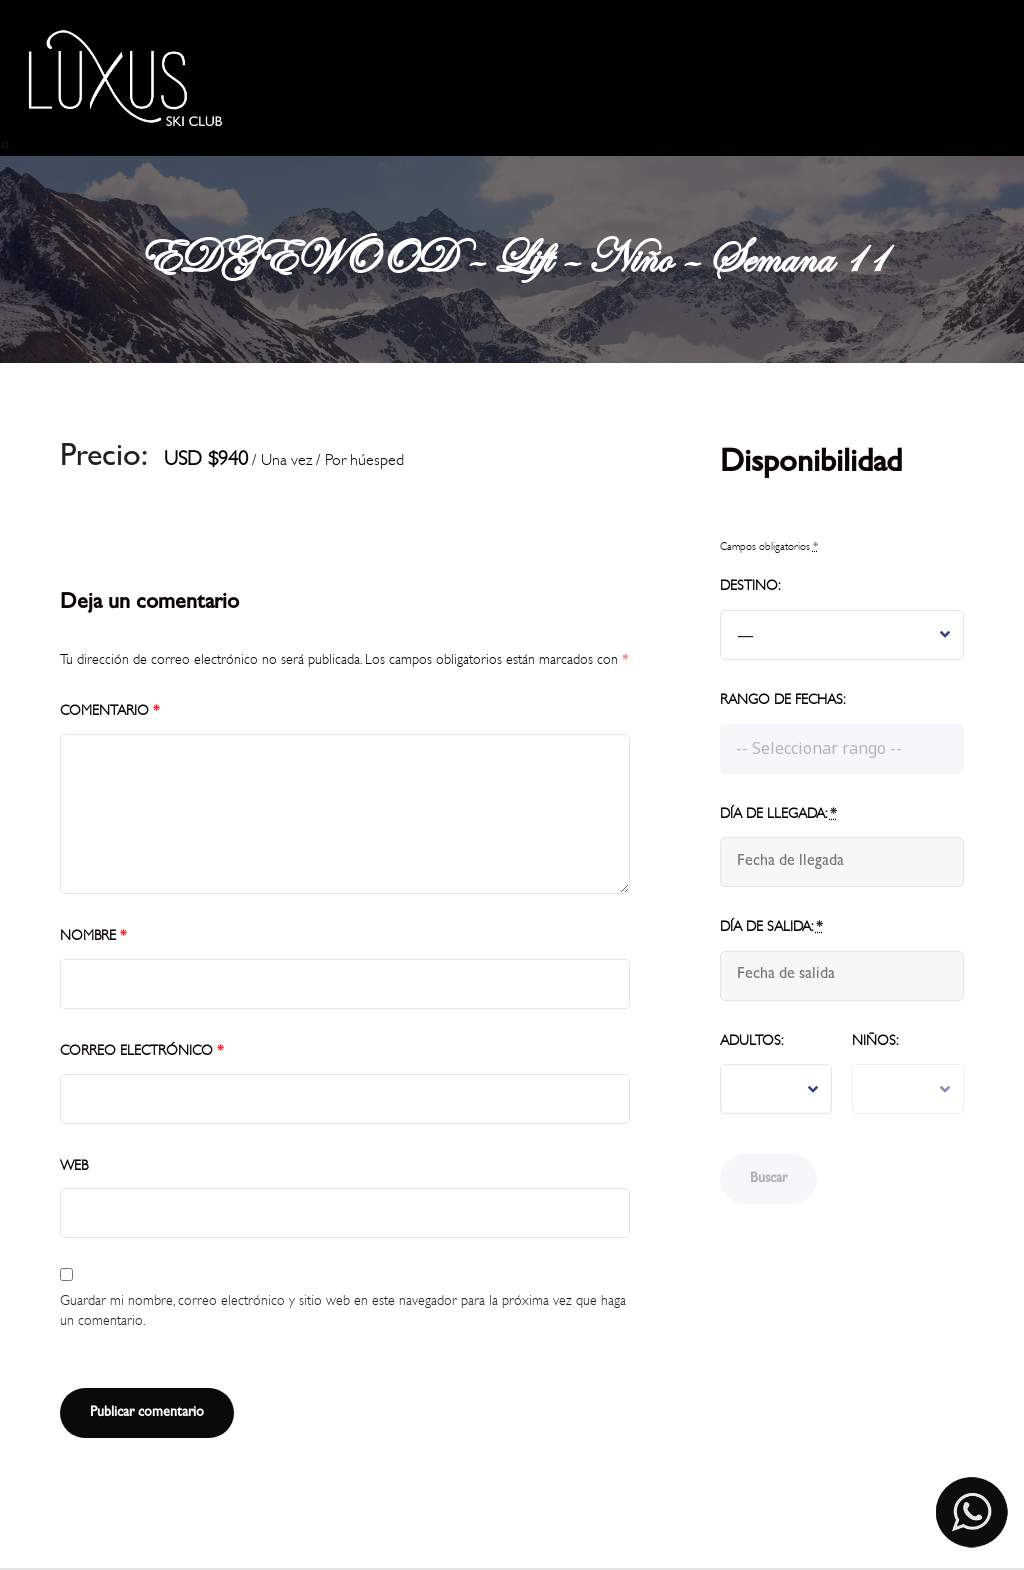  I want to click on Rango de fechas:, so click(782, 699).